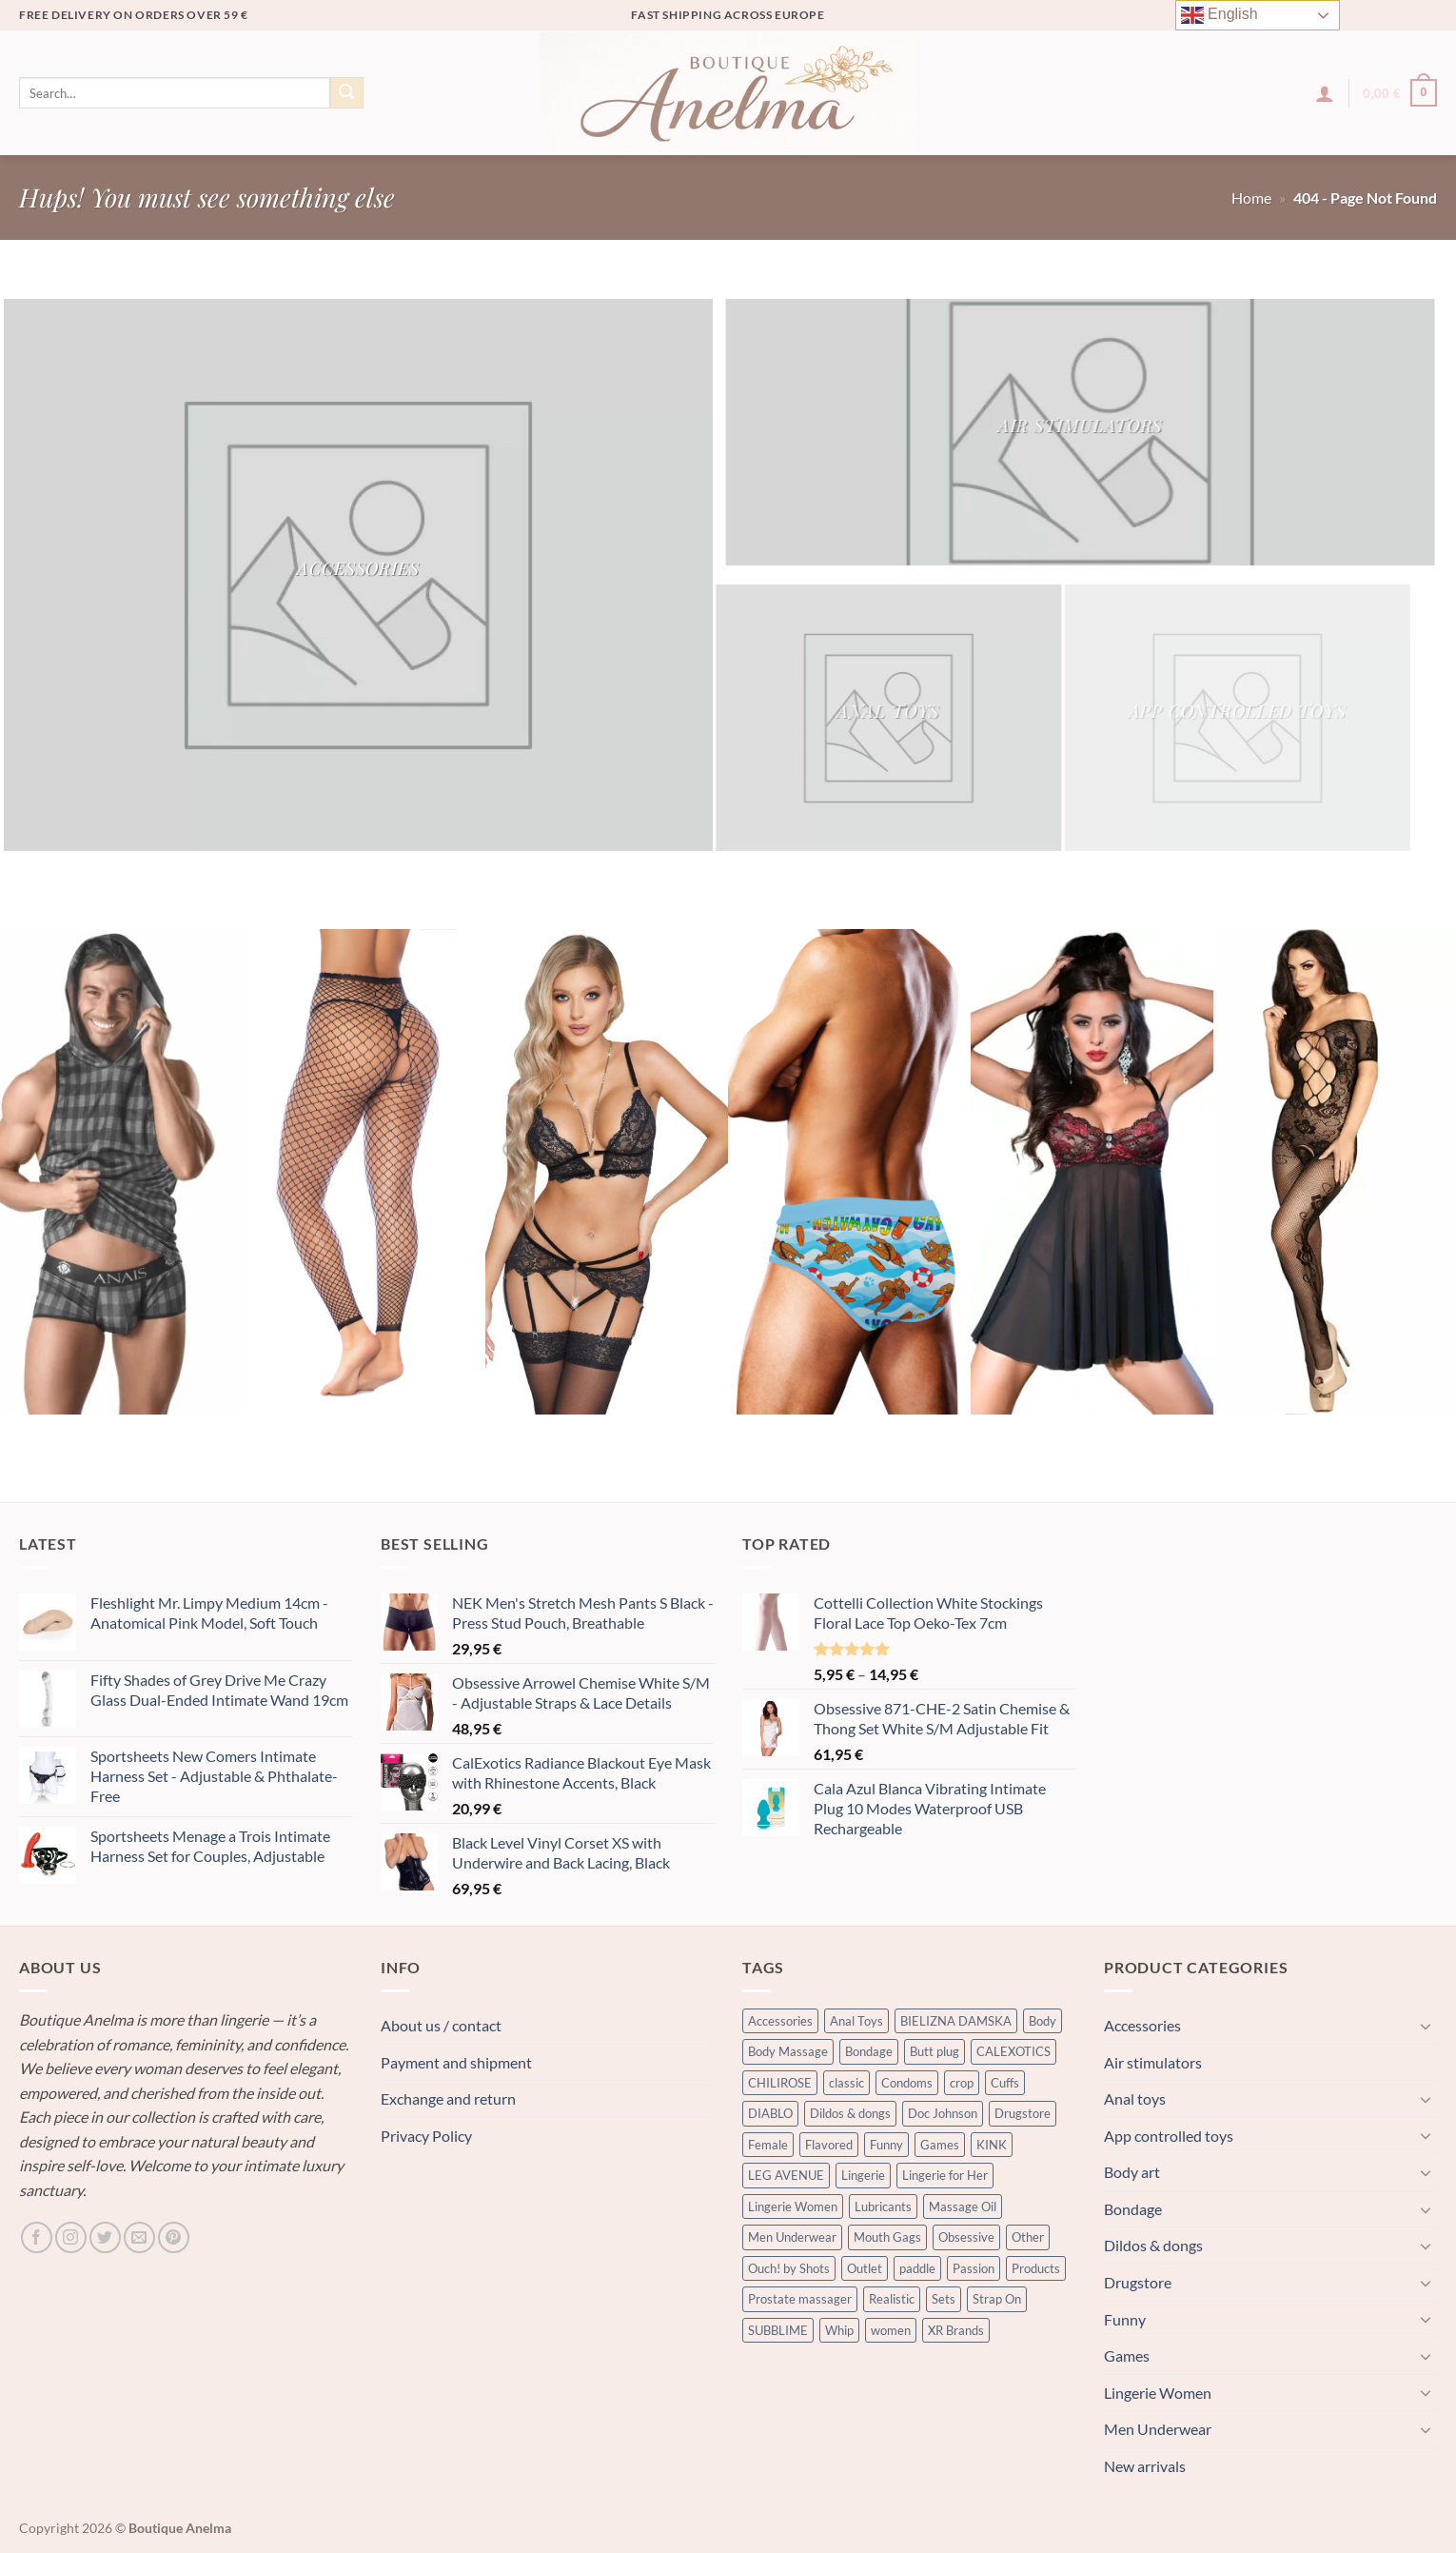 Image resolution: width=1456 pixels, height=2553 pixels. Describe the element at coordinates (448, 2098) in the screenshot. I see `Exchange and return` at that location.